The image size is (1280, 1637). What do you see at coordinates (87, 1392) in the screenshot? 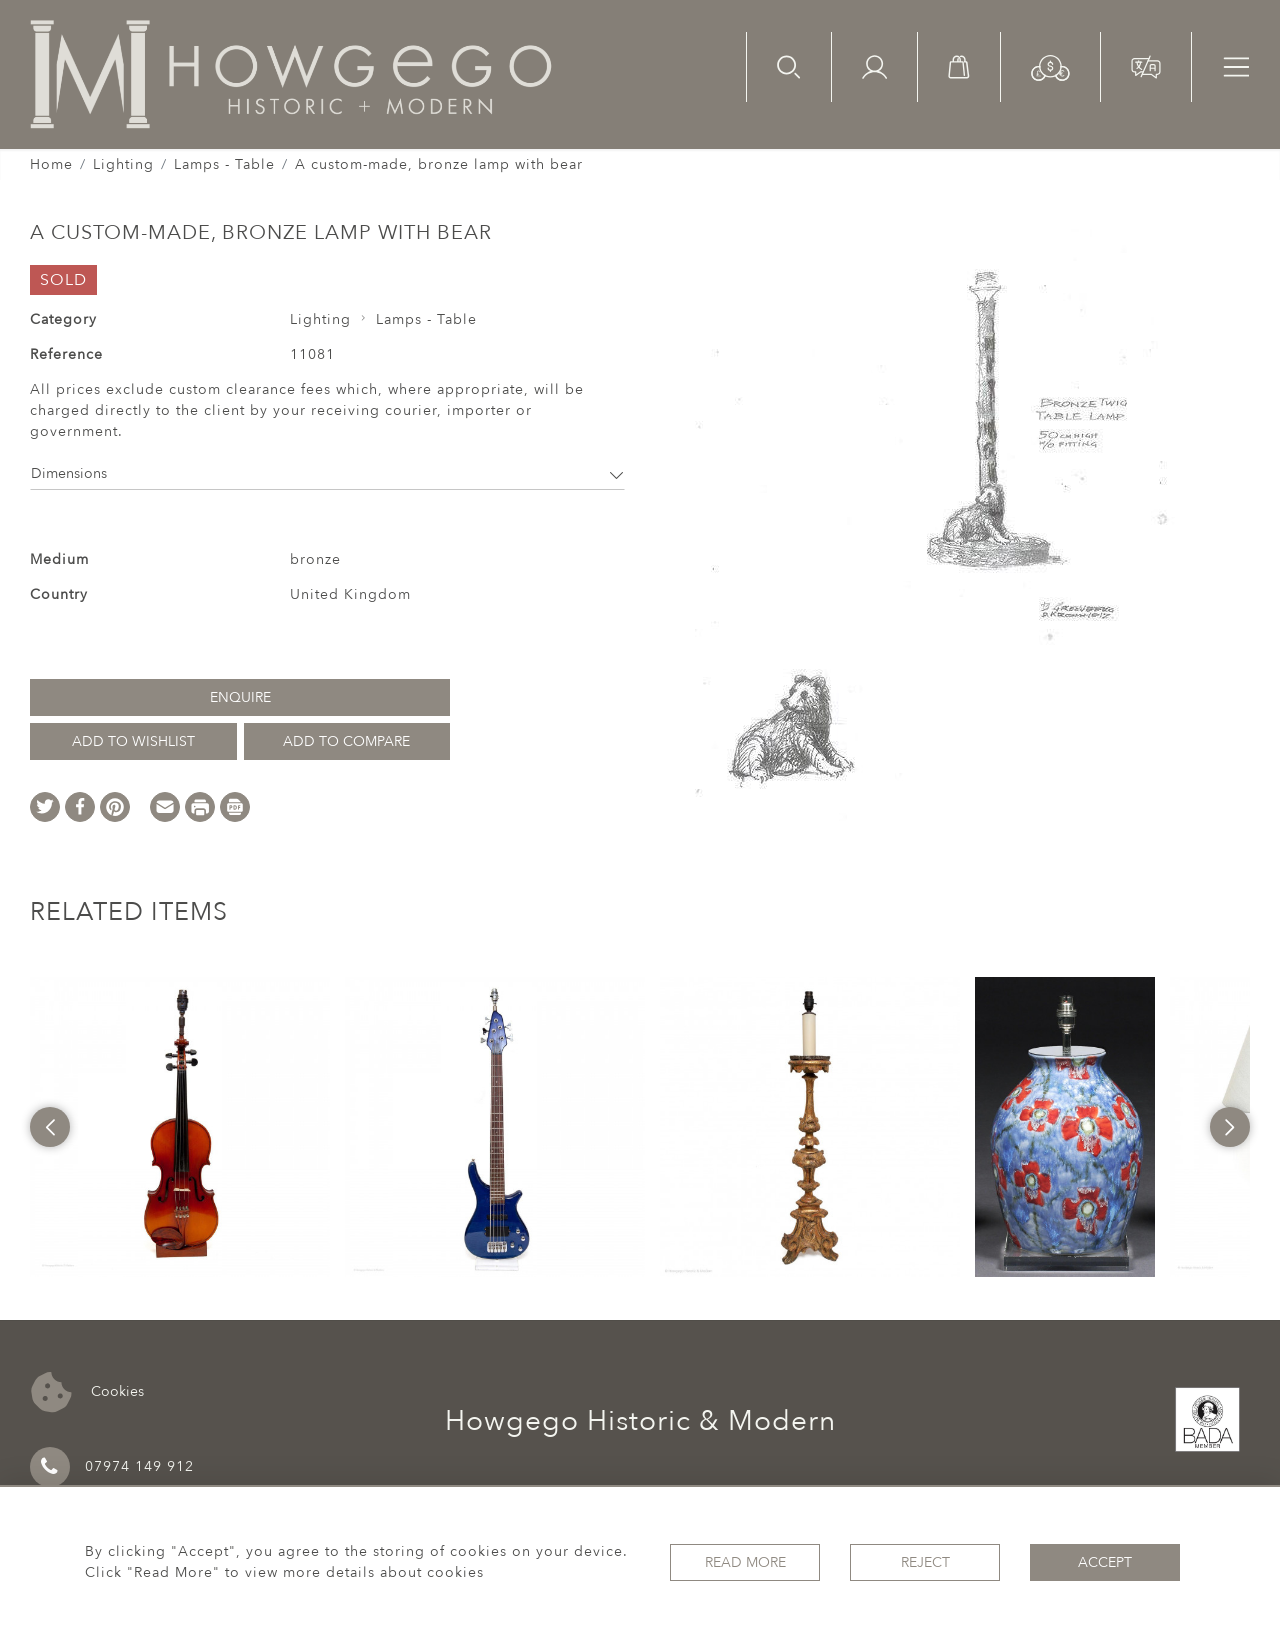
I see `Cookies` at bounding box center [87, 1392].